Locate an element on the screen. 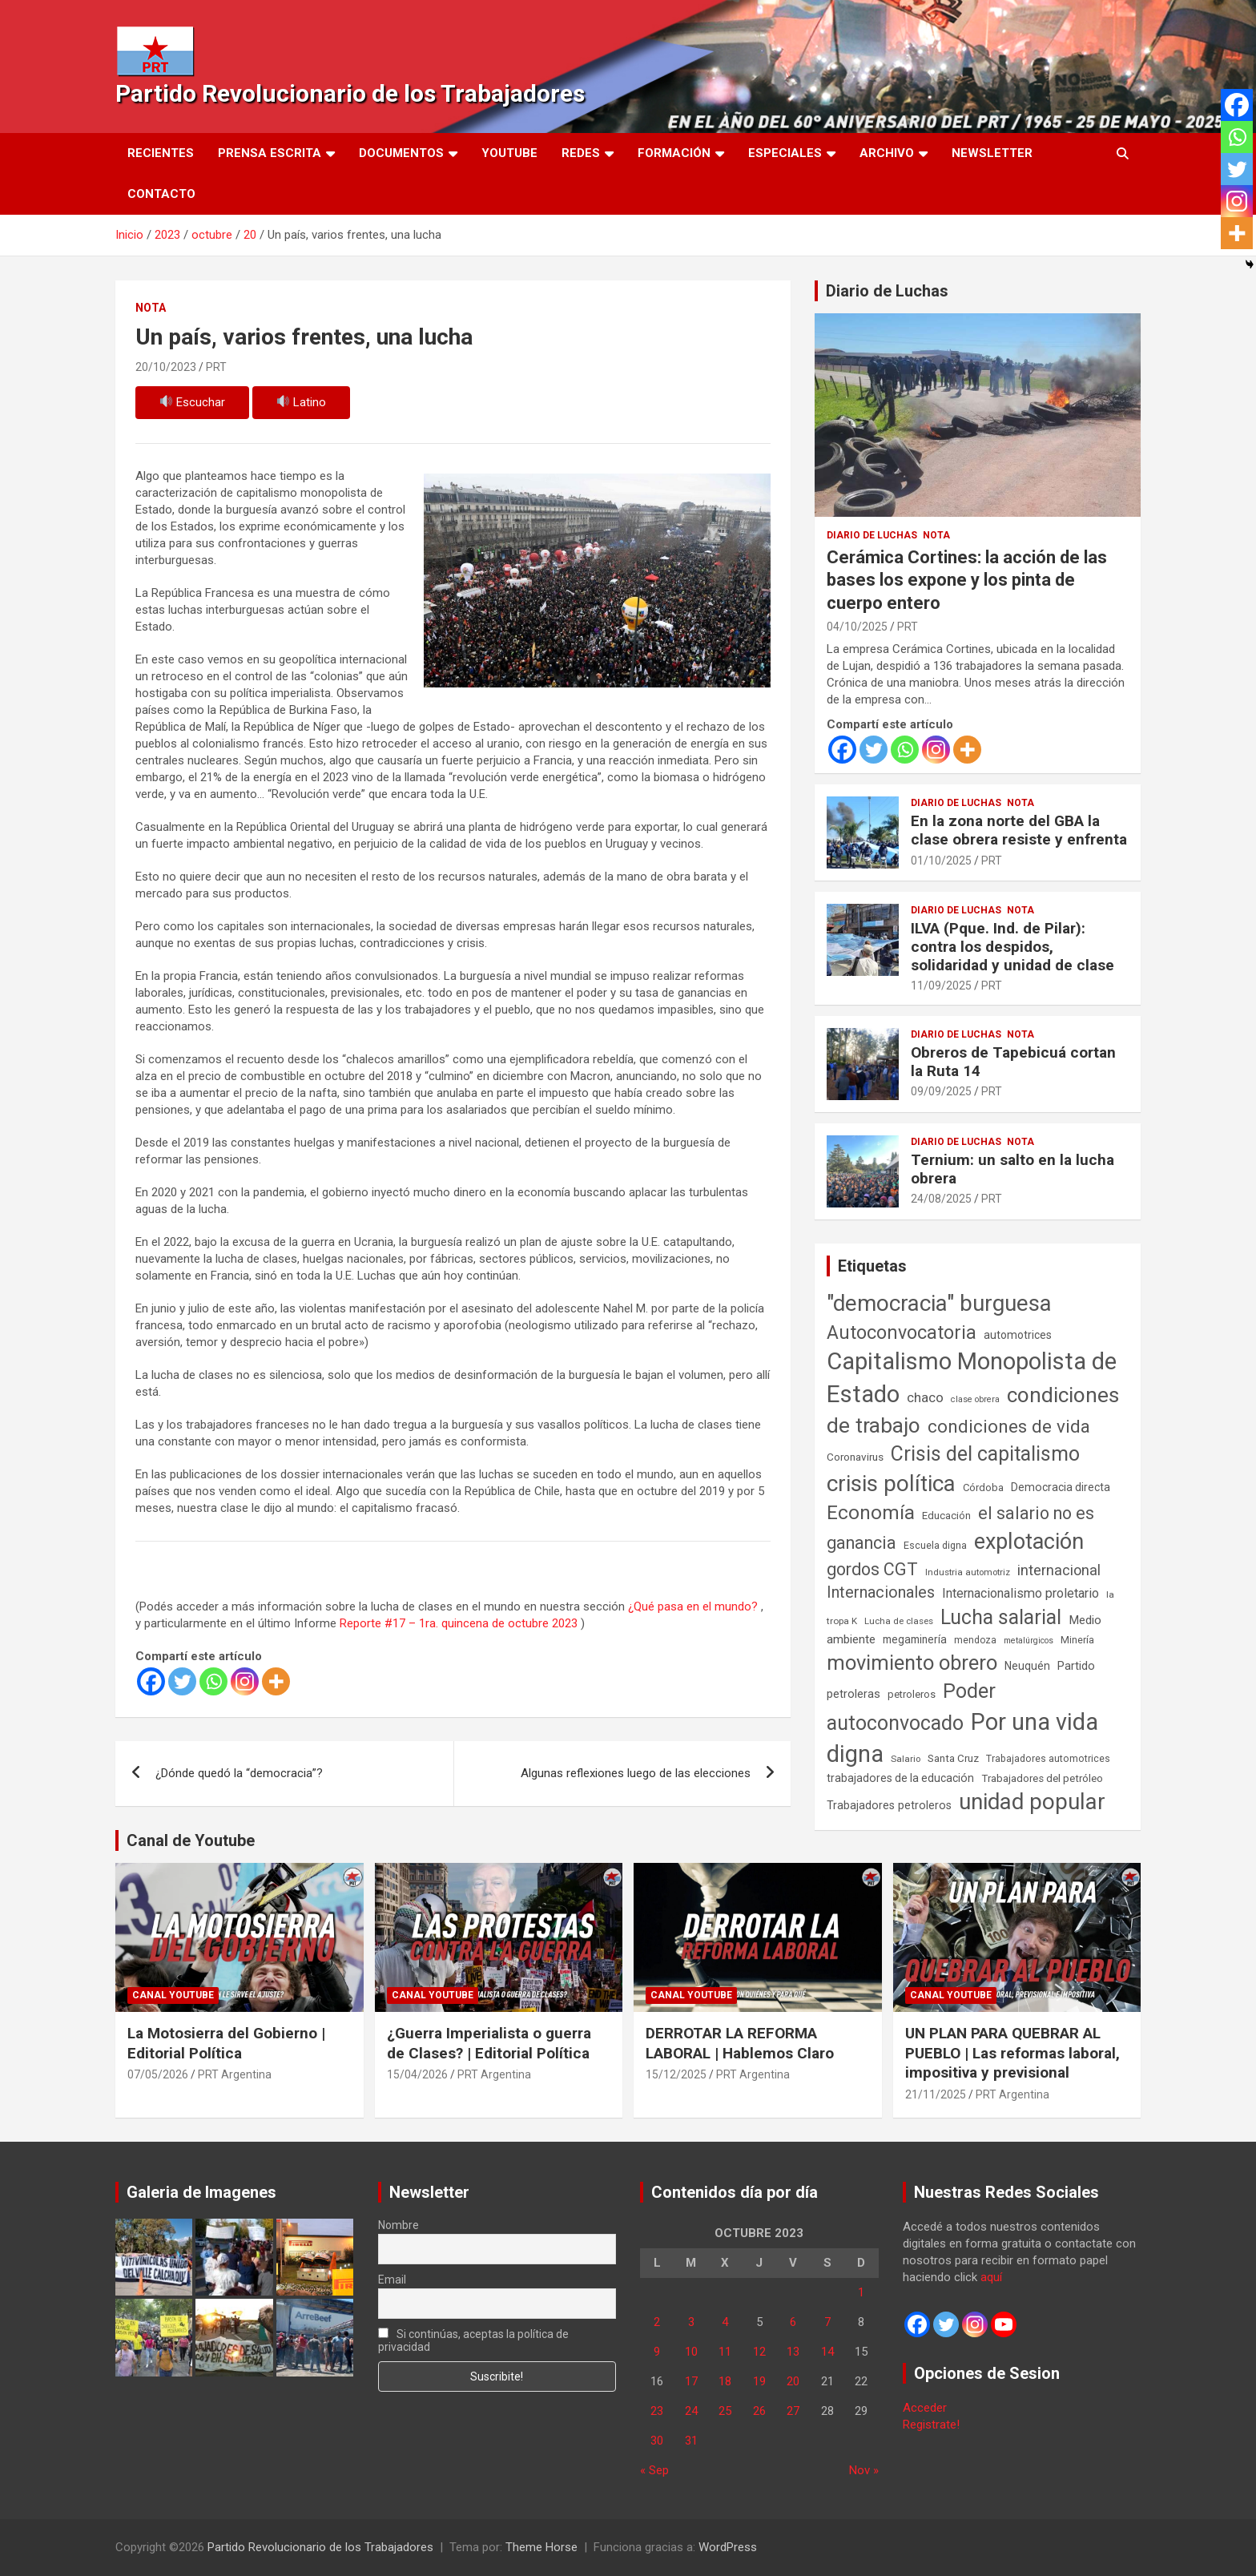 This screenshot has height=2576, width=1256. Archivo is located at coordinates (886, 153).